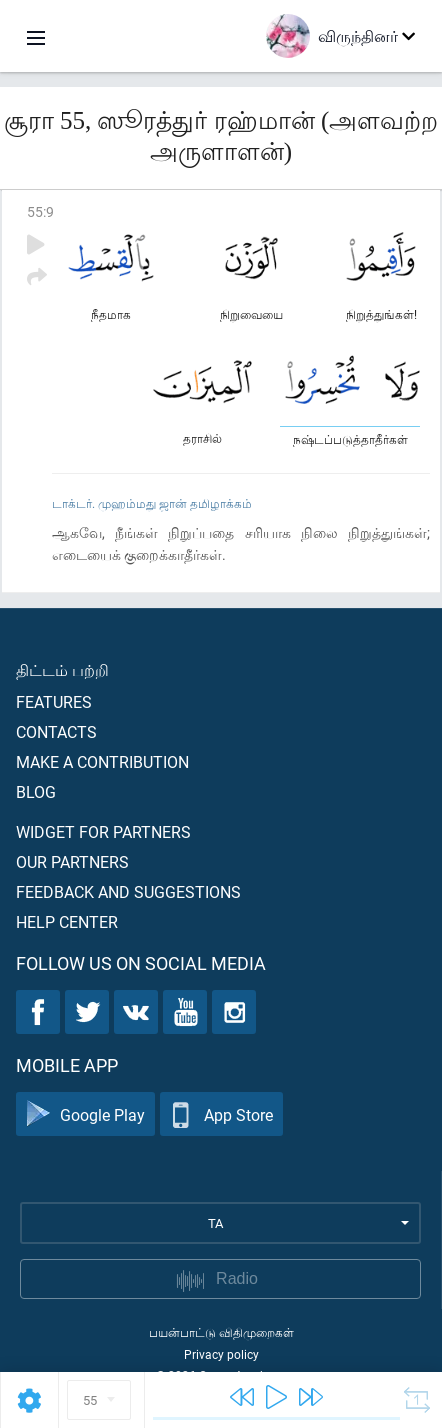 The height and width of the screenshot is (1428, 442). Describe the element at coordinates (54, 701) in the screenshot. I see `Features` at that location.